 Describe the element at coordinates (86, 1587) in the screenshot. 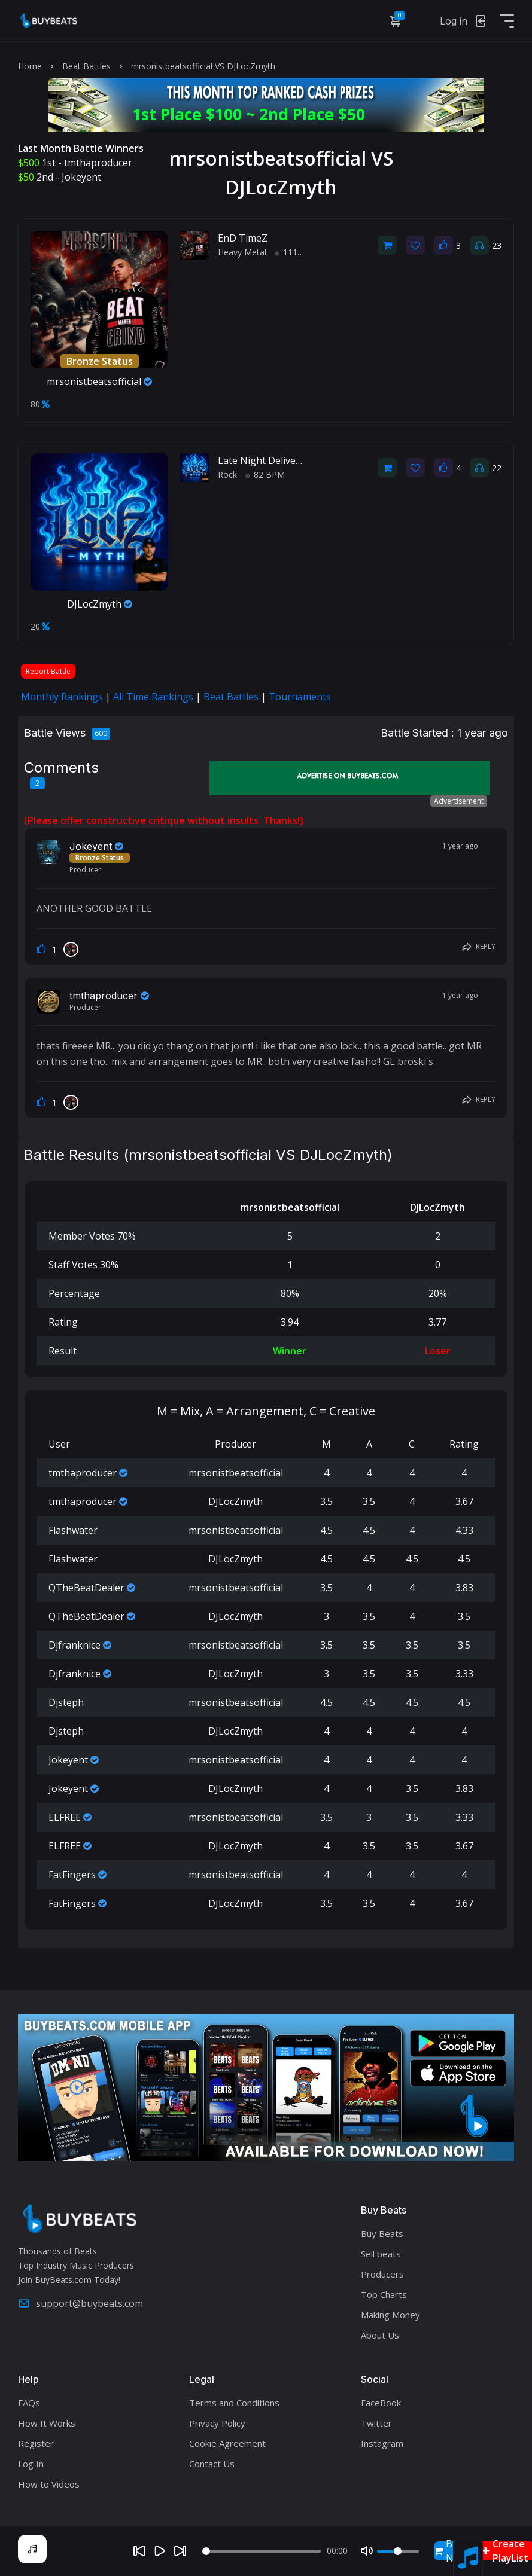

I see `QTheBeatDealer` at that location.